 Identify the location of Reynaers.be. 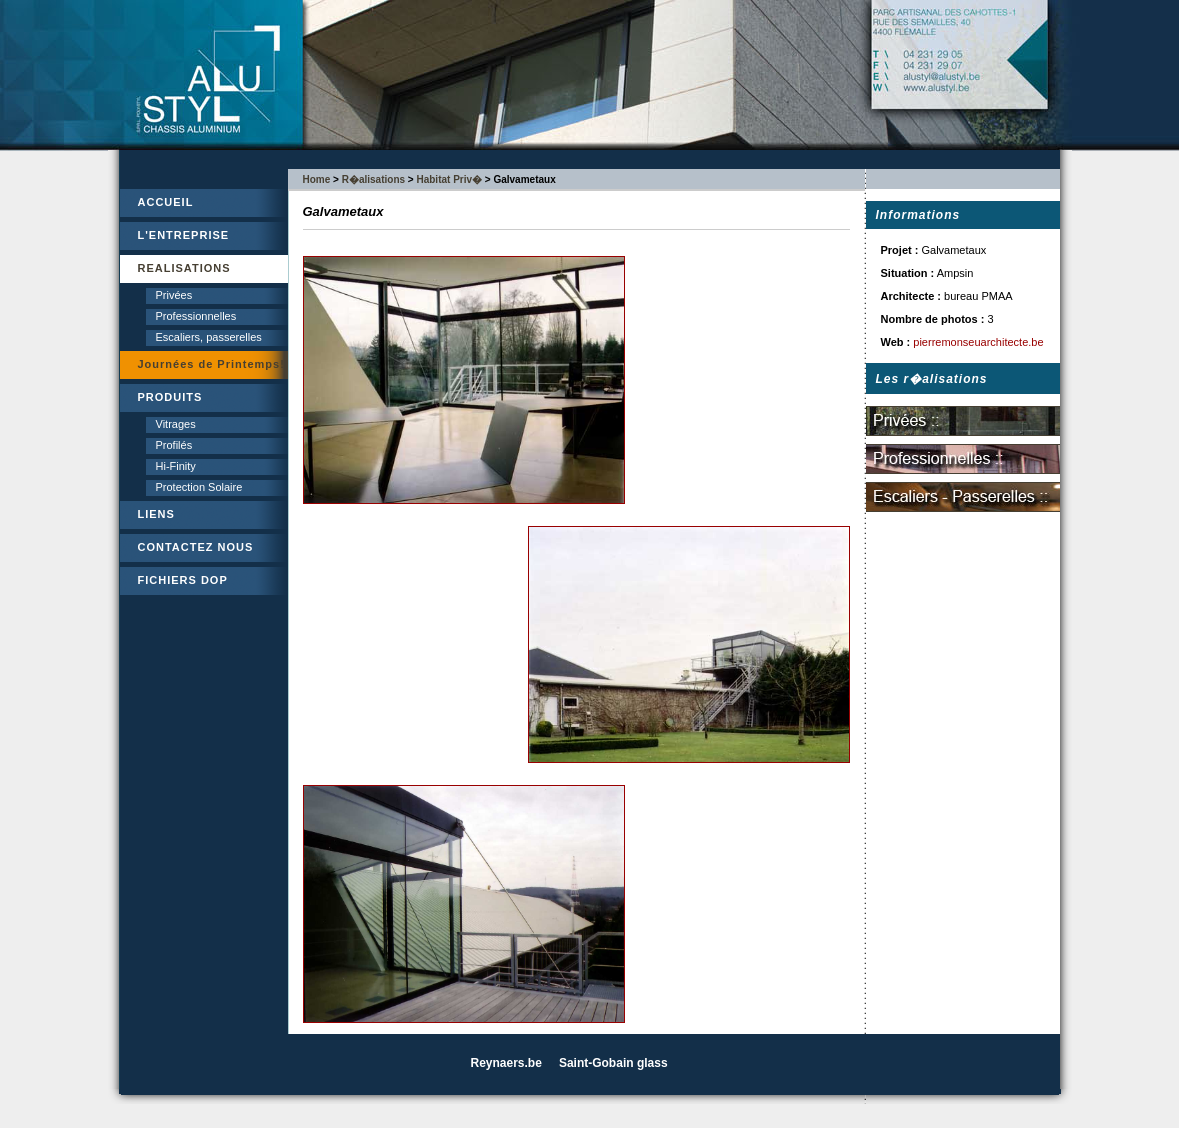
(506, 1063).